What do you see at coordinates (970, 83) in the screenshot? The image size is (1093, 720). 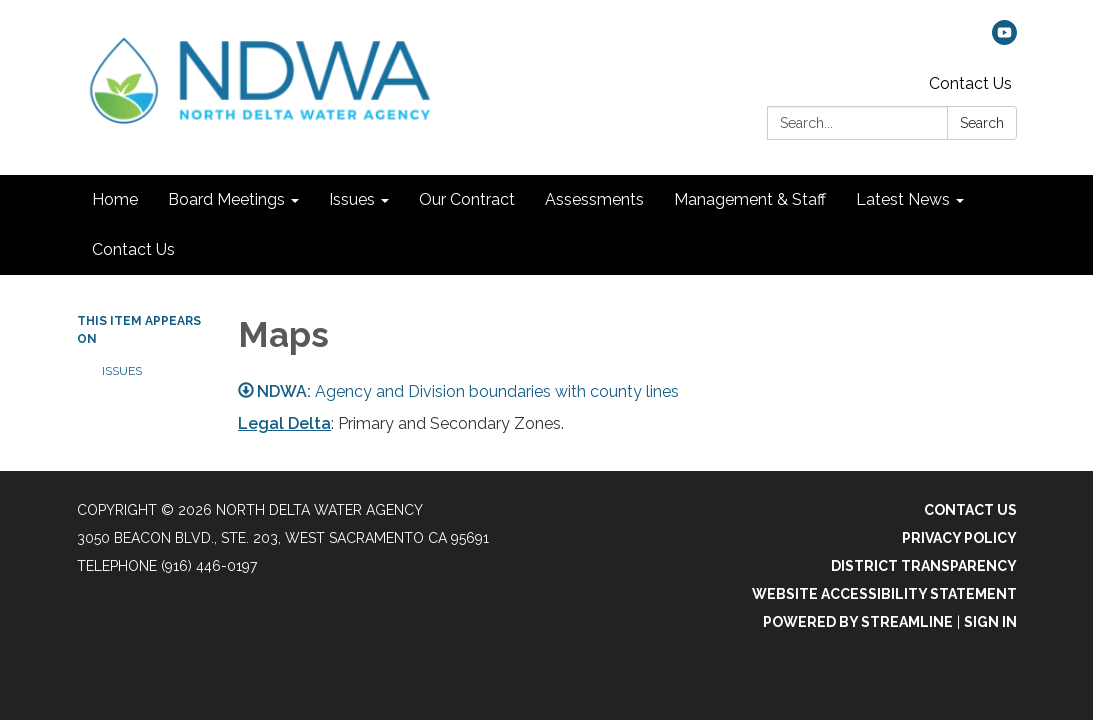 I see `Contact Us` at bounding box center [970, 83].